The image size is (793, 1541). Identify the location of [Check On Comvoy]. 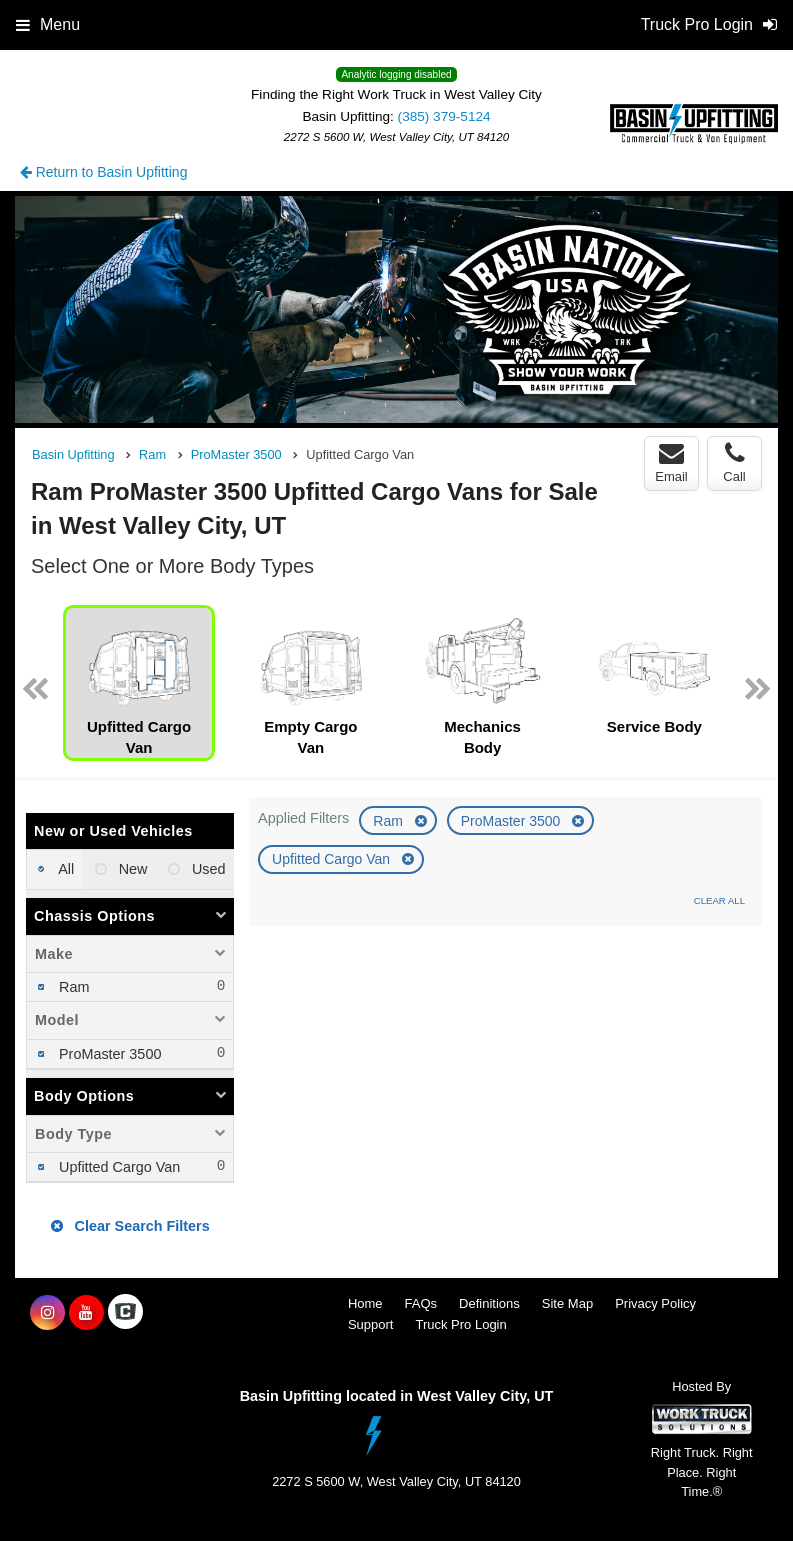
(125, 1313).